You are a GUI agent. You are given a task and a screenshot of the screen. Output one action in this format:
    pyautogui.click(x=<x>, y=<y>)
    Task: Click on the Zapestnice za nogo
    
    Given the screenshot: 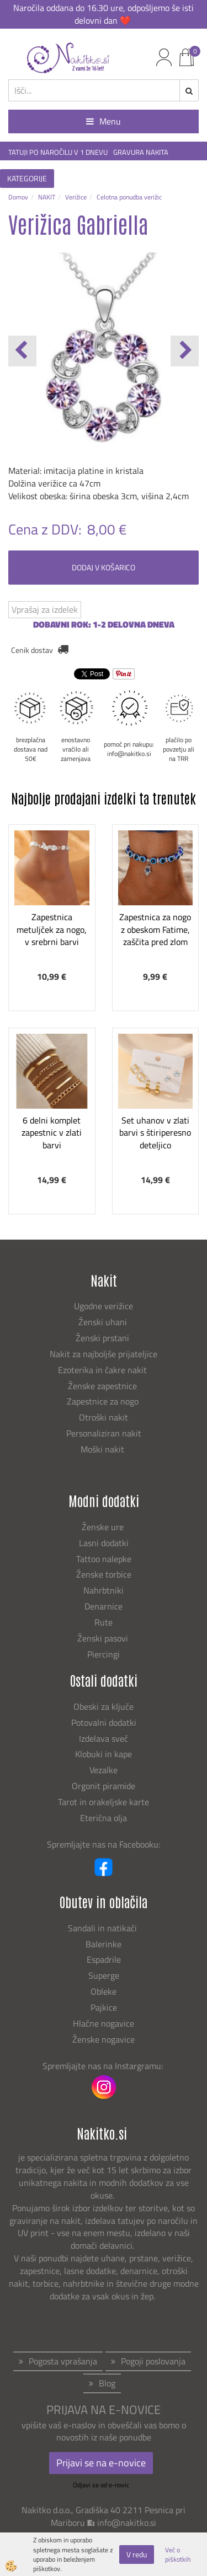 What is the action you would take?
    pyautogui.click(x=104, y=1401)
    